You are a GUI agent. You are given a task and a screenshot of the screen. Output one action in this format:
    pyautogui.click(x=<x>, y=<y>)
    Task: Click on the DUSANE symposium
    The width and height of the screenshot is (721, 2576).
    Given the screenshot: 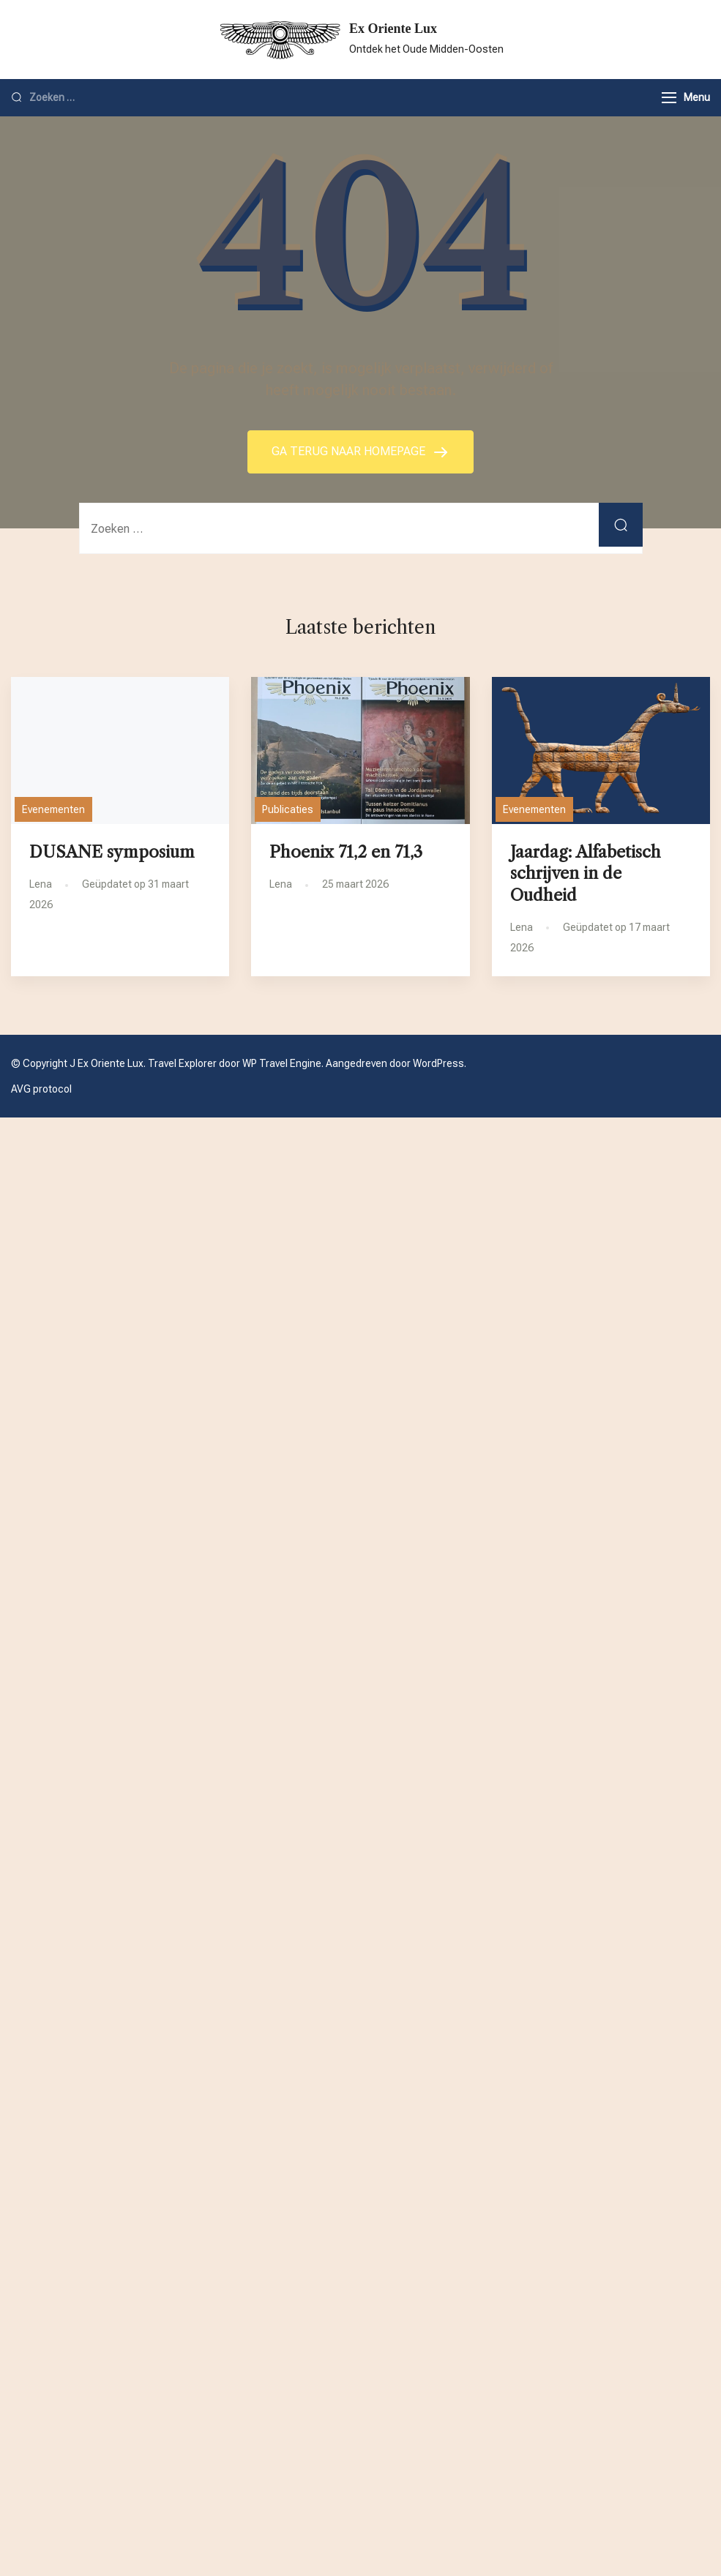 What is the action you would take?
    pyautogui.click(x=112, y=852)
    